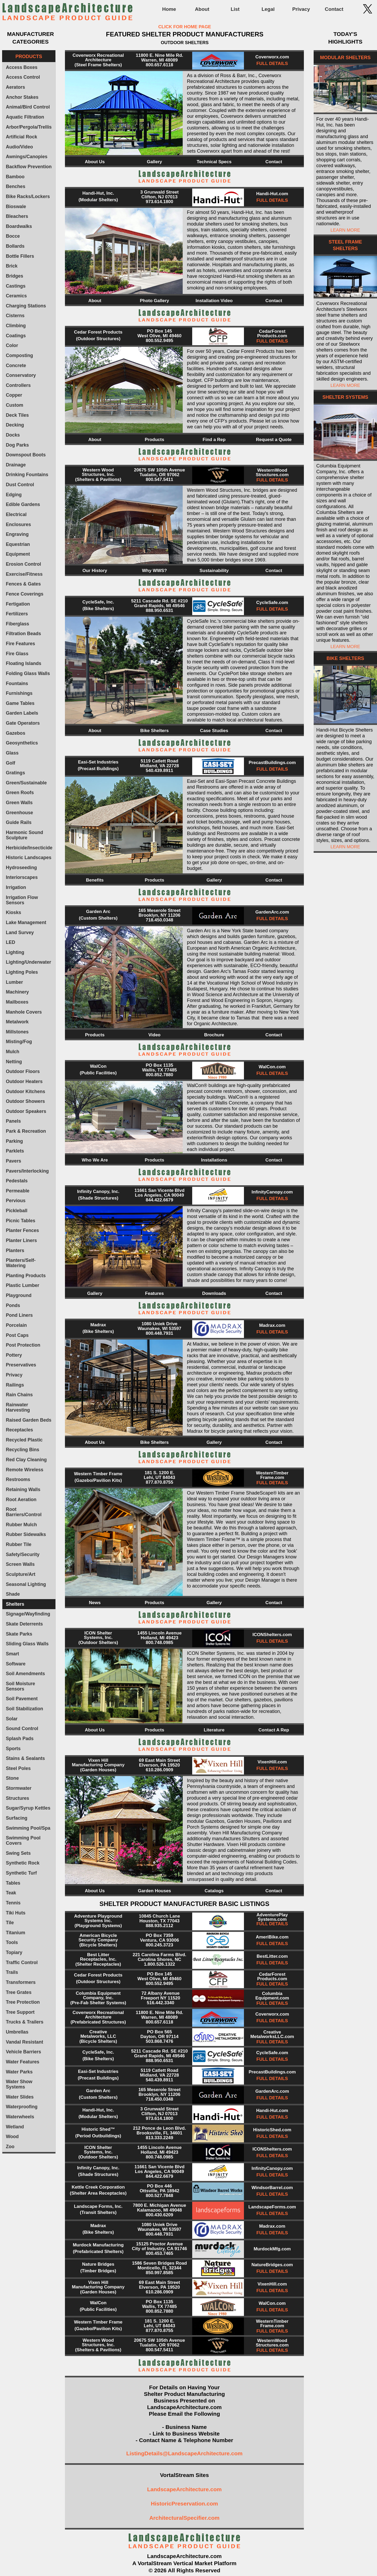 Image resolution: width=377 pixels, height=2576 pixels. I want to click on Bike Racks/Lockers, so click(28, 196).